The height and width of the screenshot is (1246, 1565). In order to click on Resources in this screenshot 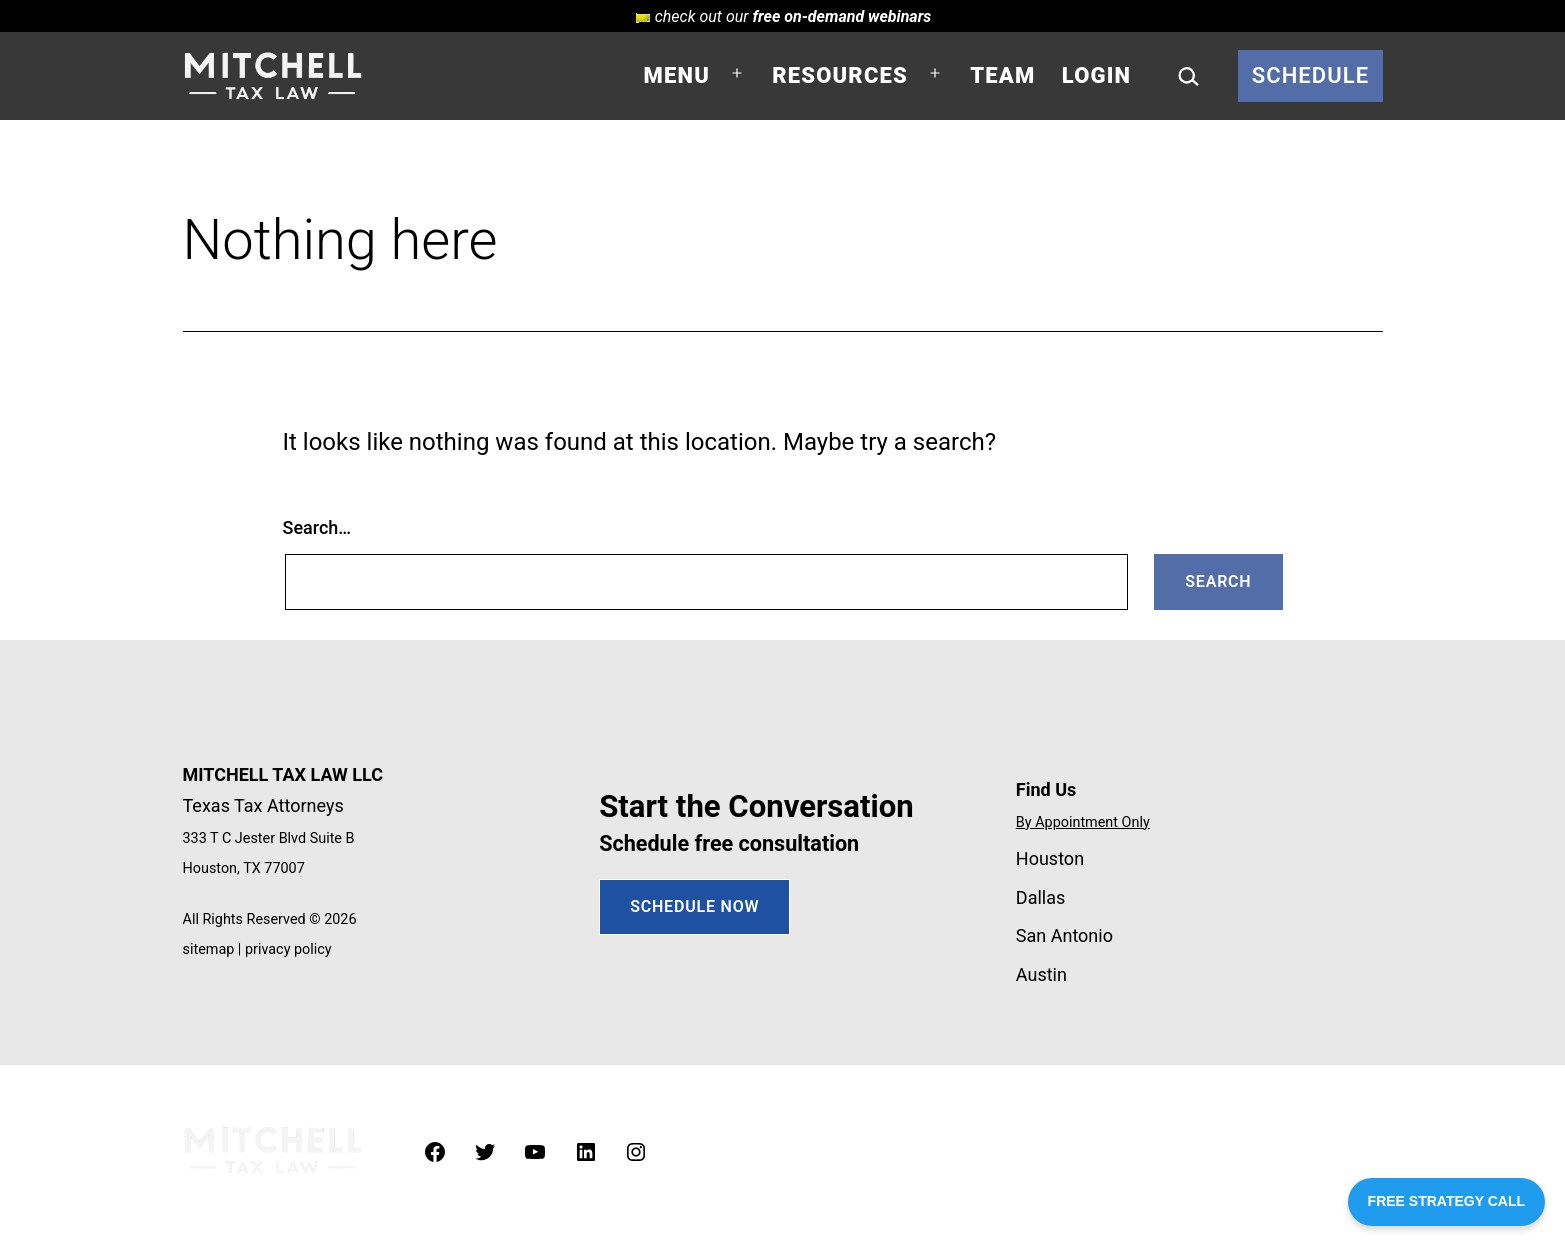, I will do `click(840, 75)`.